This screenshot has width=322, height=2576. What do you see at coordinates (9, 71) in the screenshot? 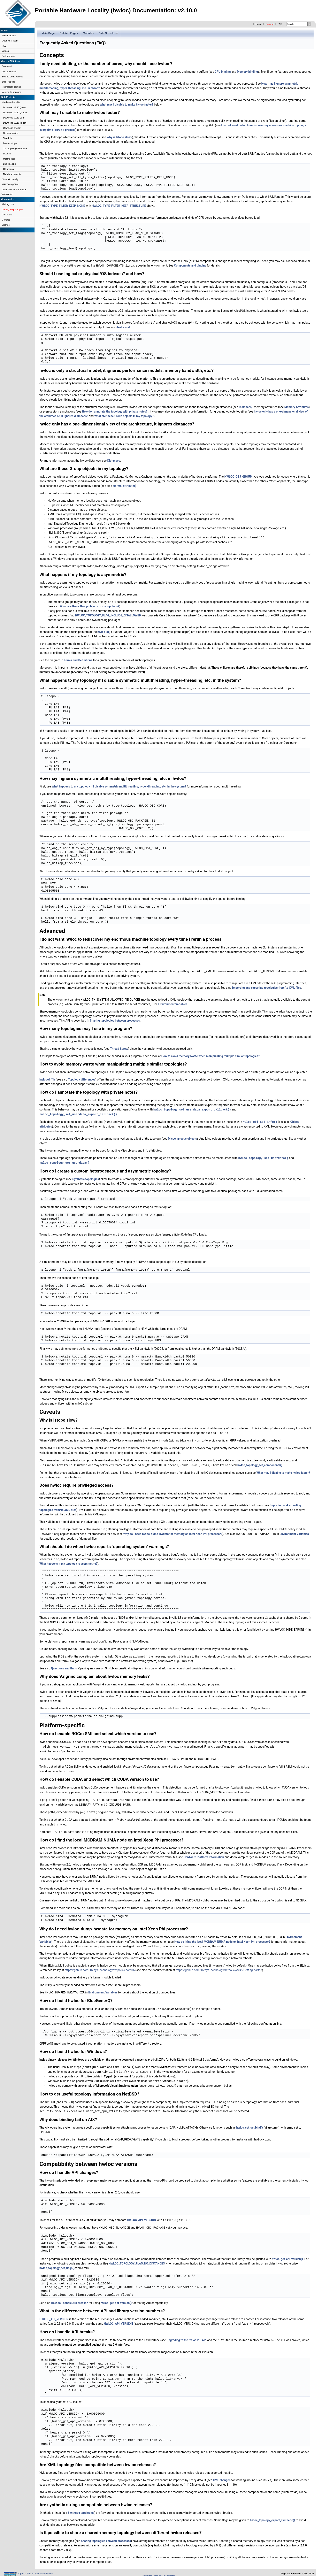
I see `Documentation` at bounding box center [9, 71].